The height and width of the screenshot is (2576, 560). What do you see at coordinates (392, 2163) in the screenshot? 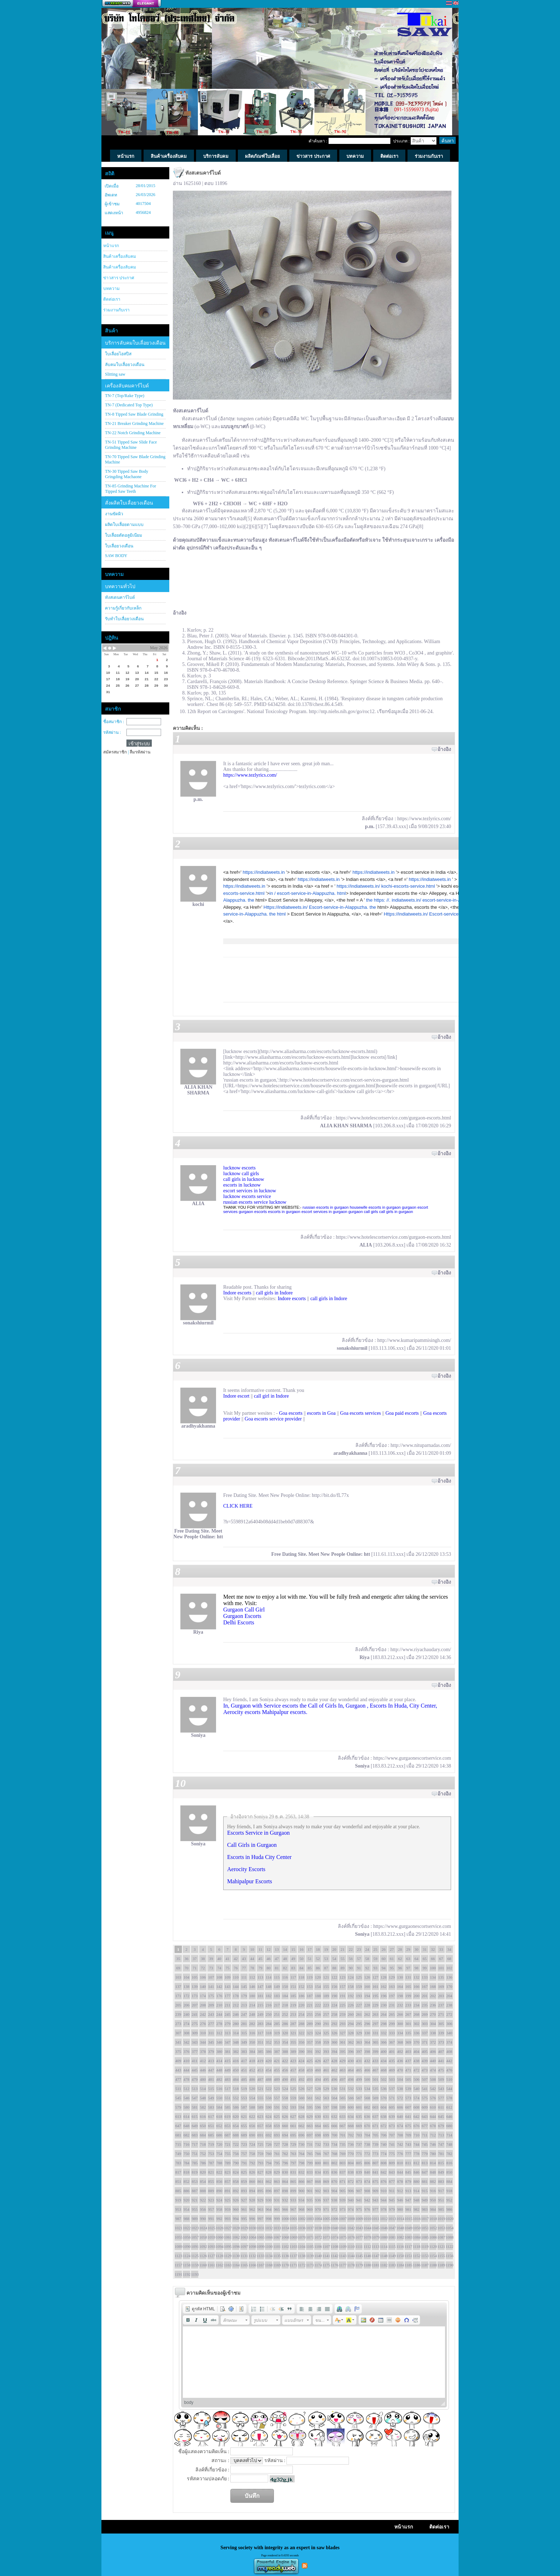
I see `809` at bounding box center [392, 2163].